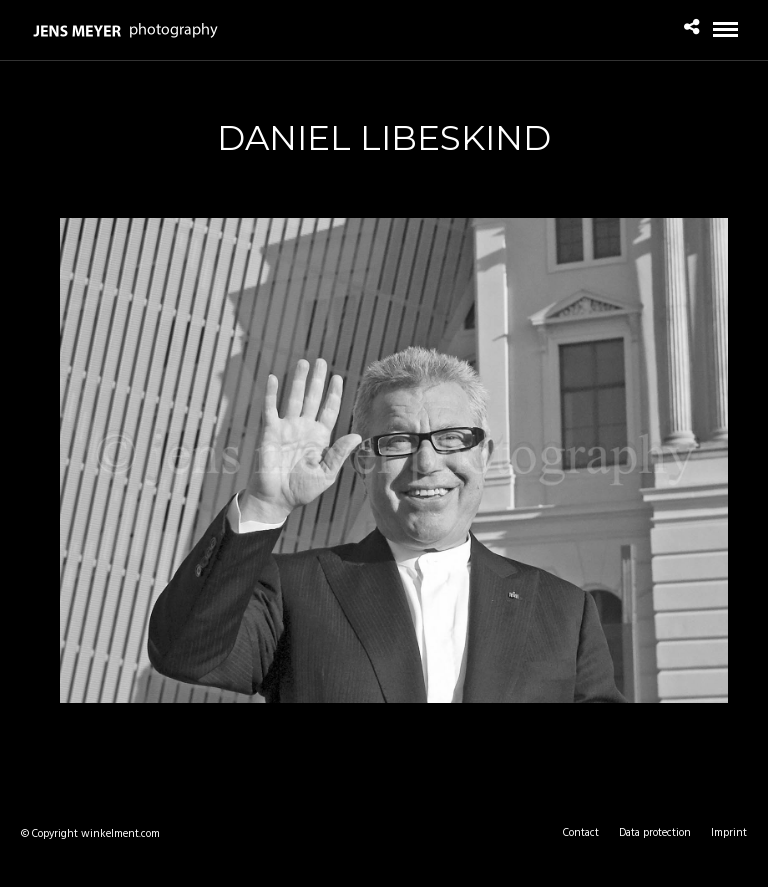  Describe the element at coordinates (655, 833) in the screenshot. I see `Data protection` at that location.